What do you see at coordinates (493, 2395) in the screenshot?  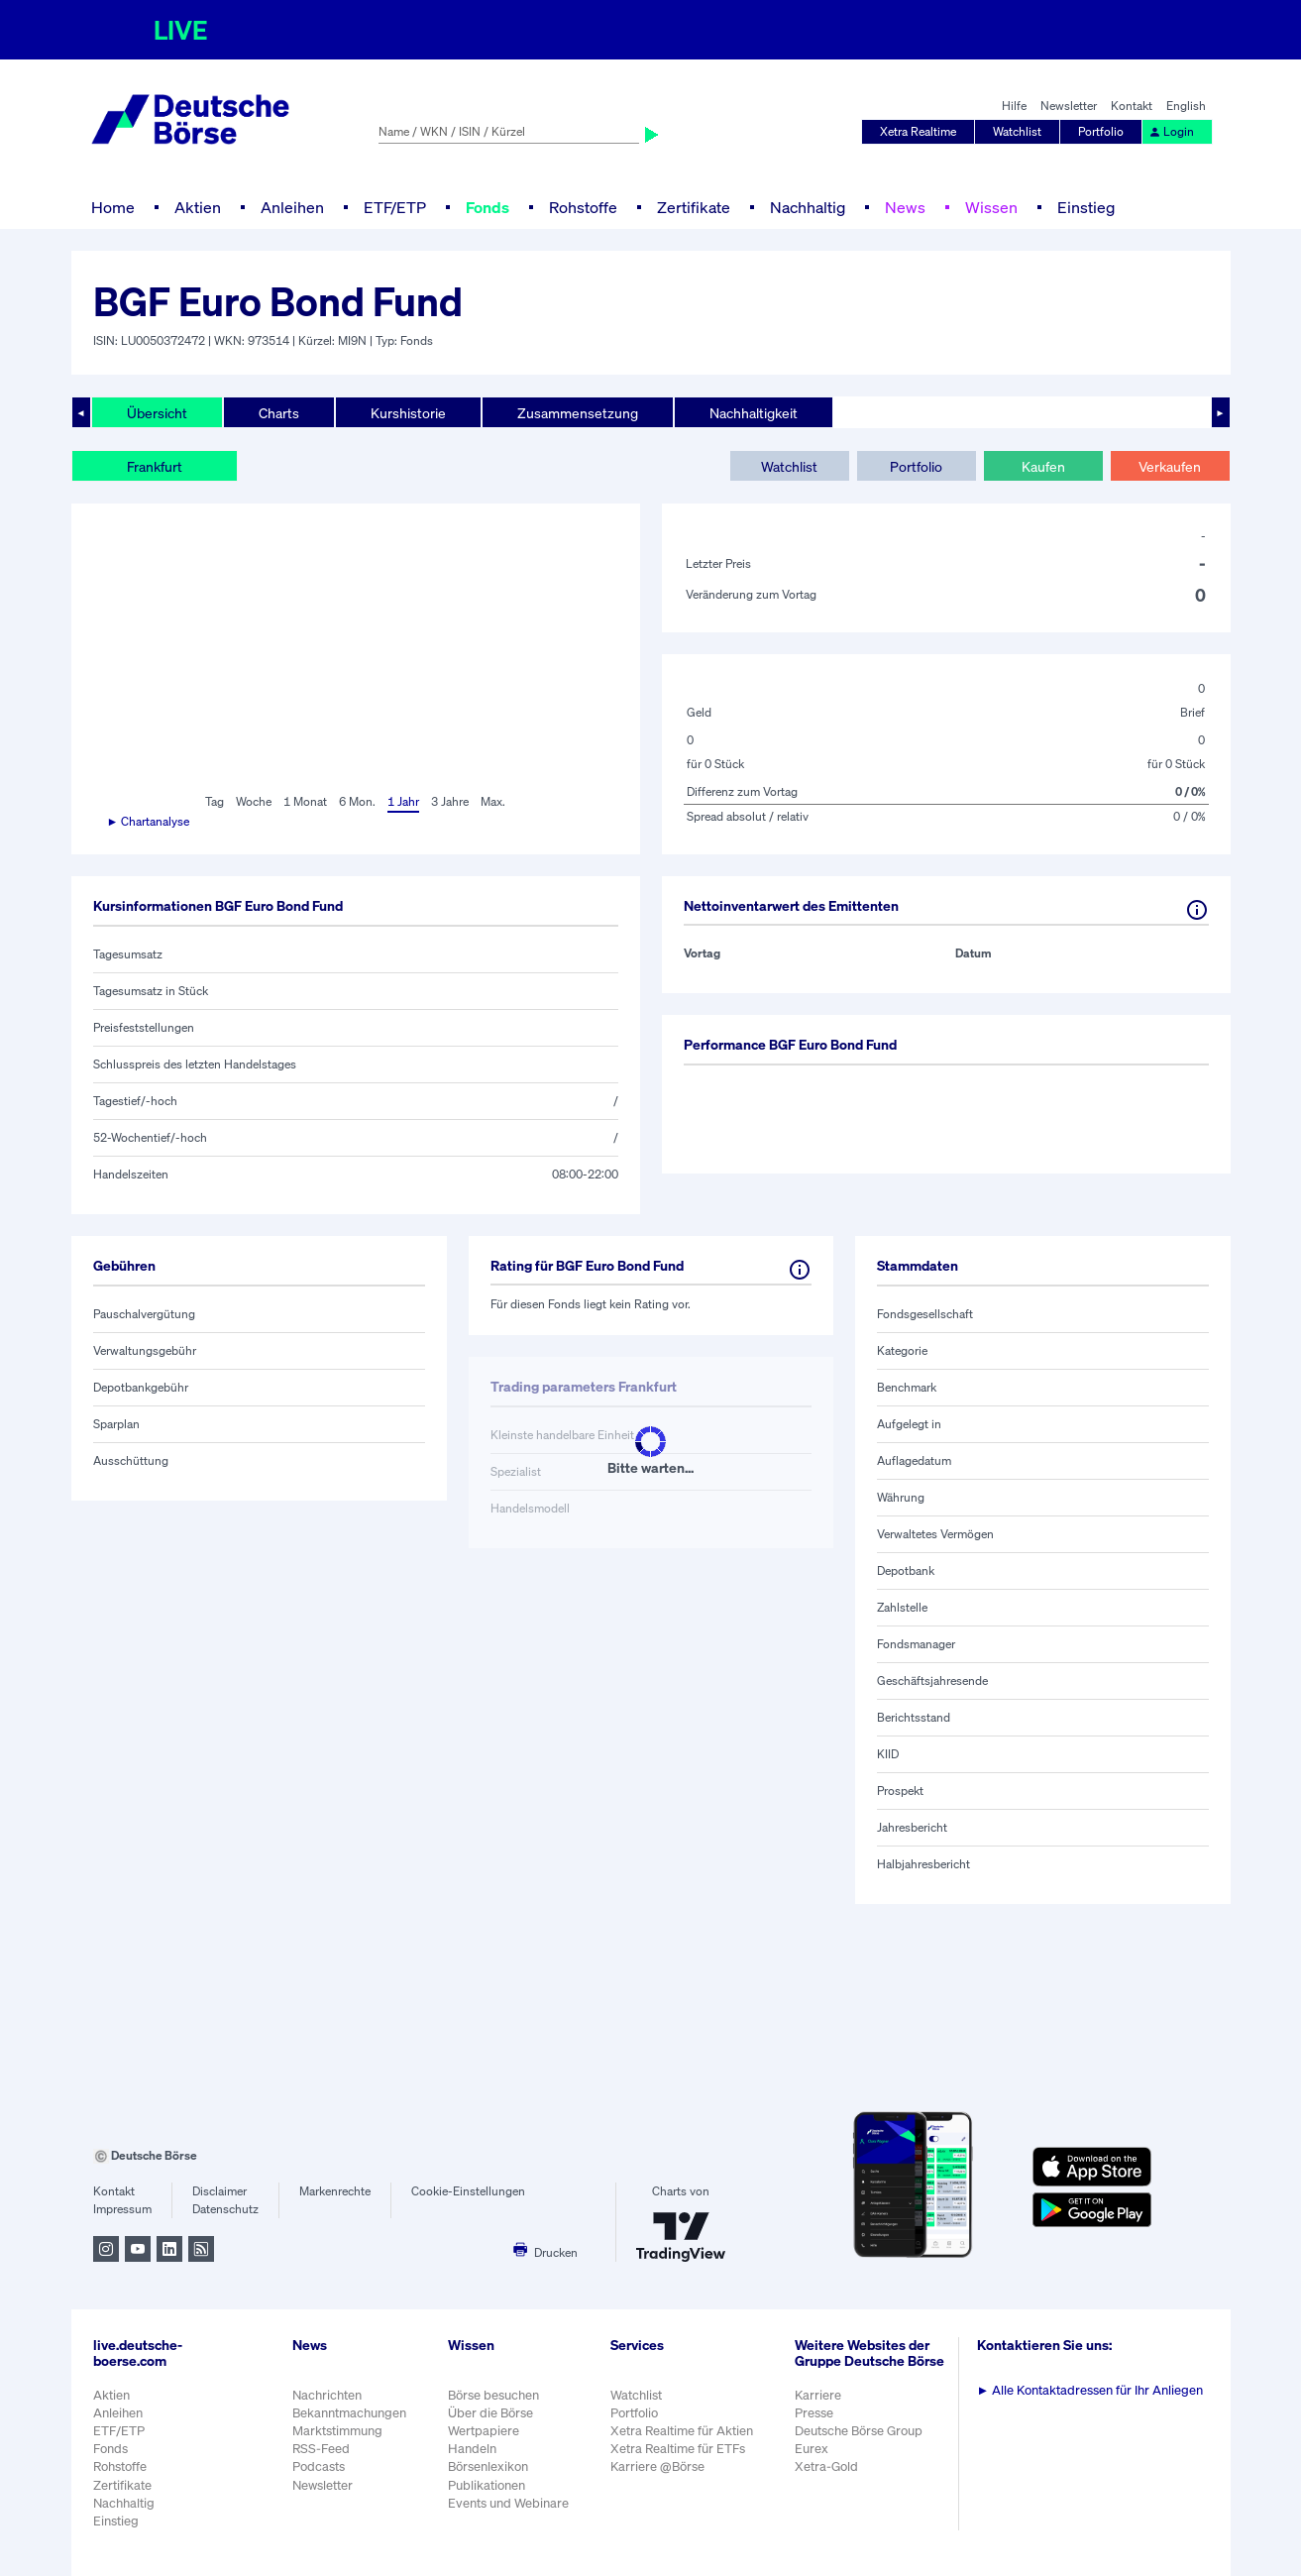 I see `Börse besuchen` at bounding box center [493, 2395].